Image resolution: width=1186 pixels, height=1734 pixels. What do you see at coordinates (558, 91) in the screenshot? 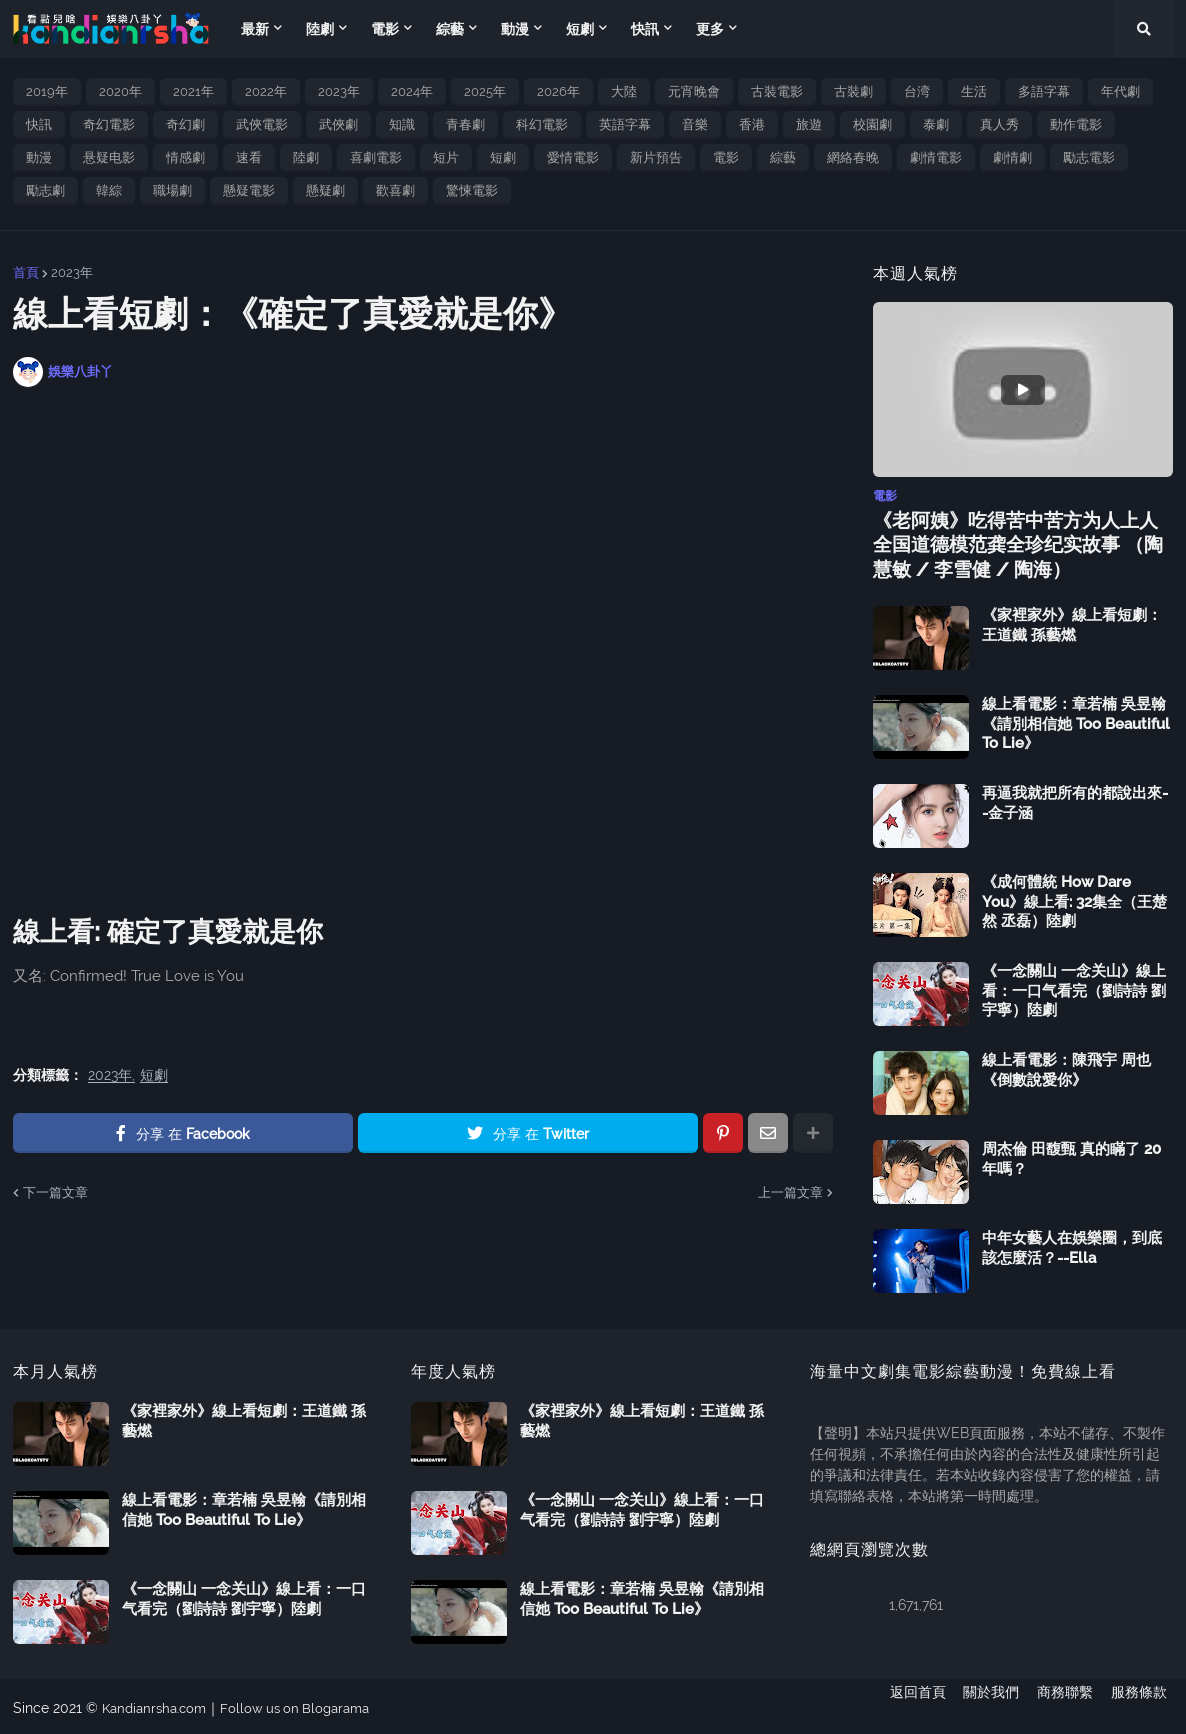
I see `2026年` at bounding box center [558, 91].